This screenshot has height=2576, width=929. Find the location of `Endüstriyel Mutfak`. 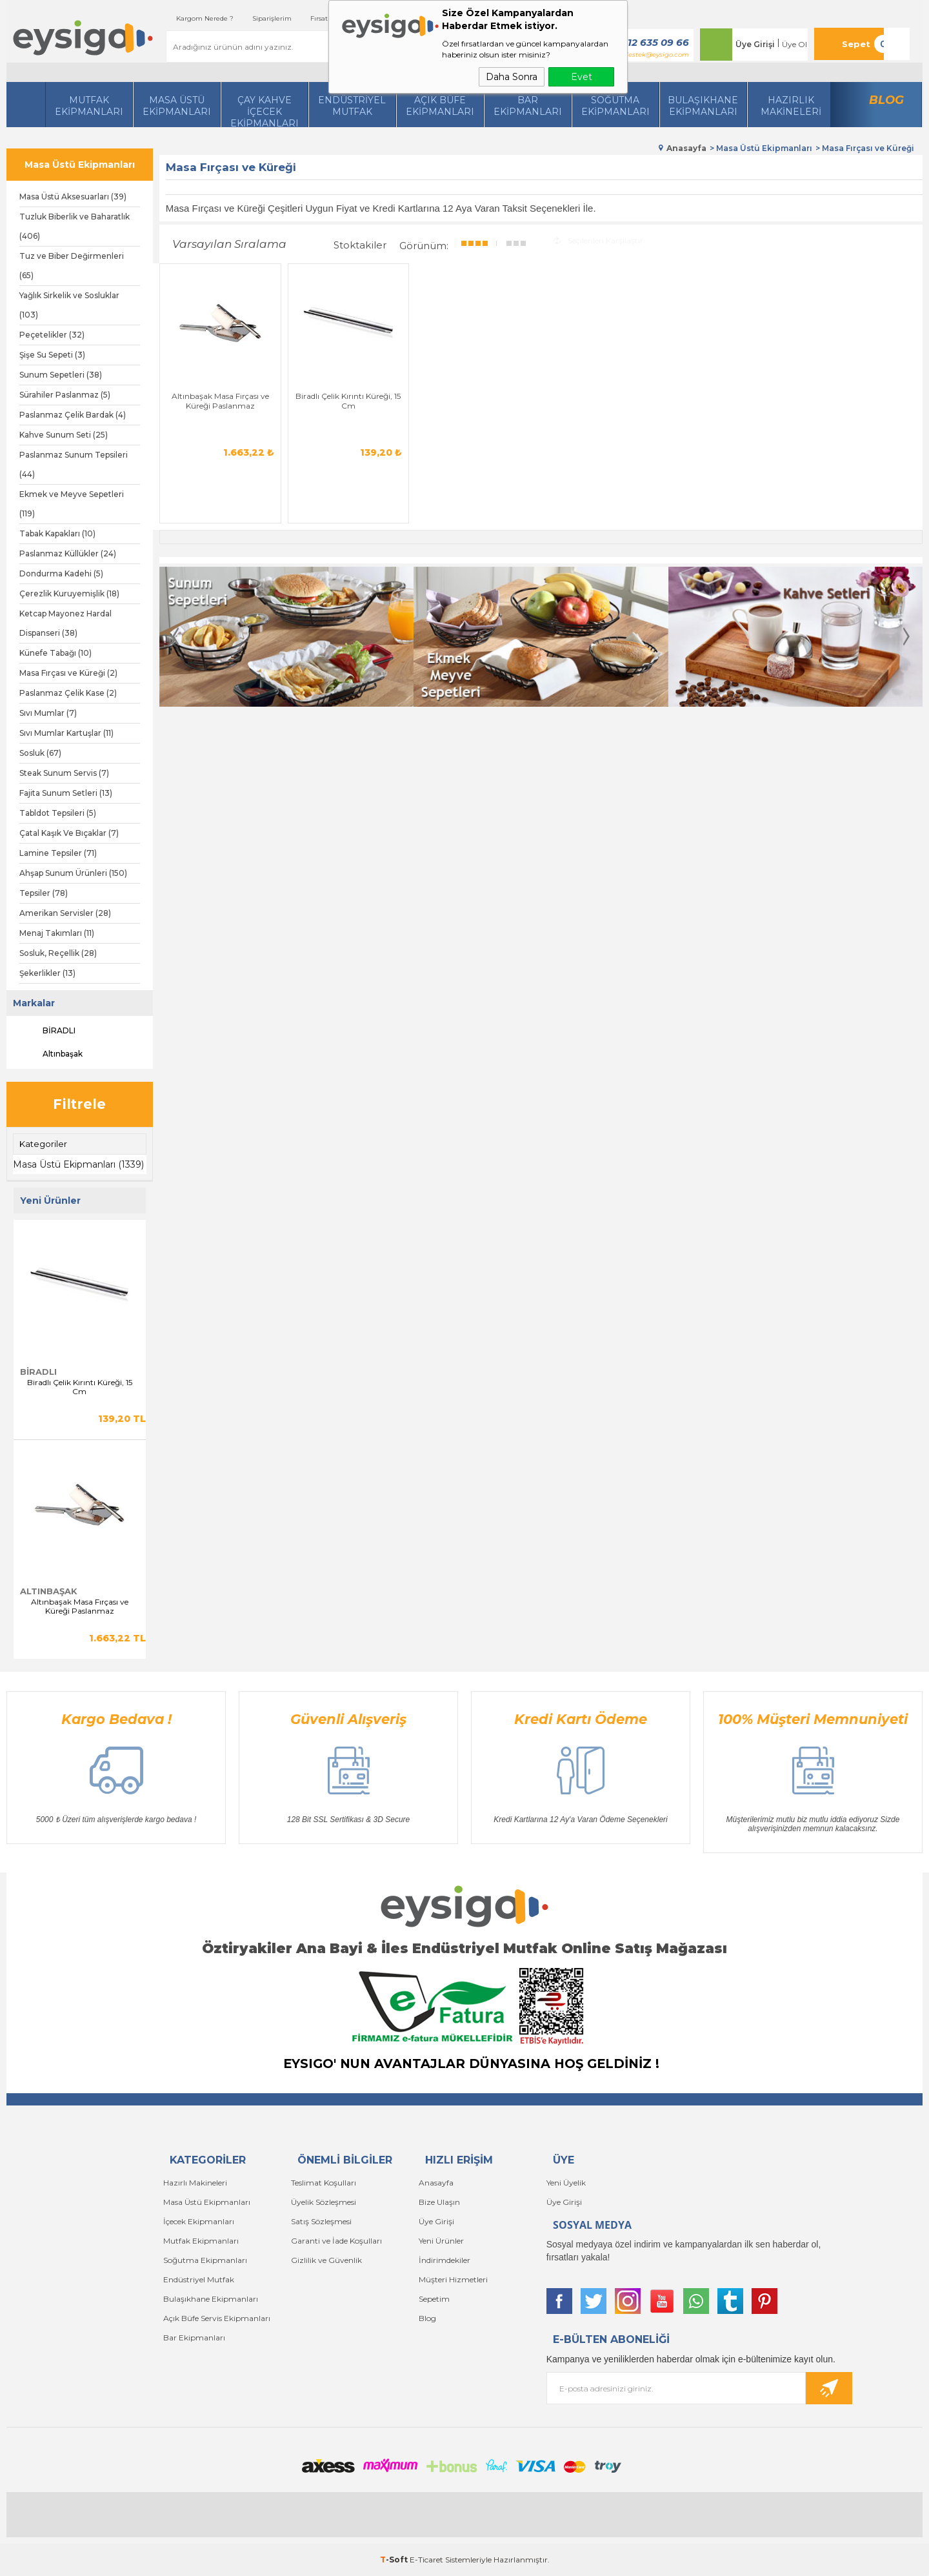

Endüstriyel Mutfak is located at coordinates (352, 105).